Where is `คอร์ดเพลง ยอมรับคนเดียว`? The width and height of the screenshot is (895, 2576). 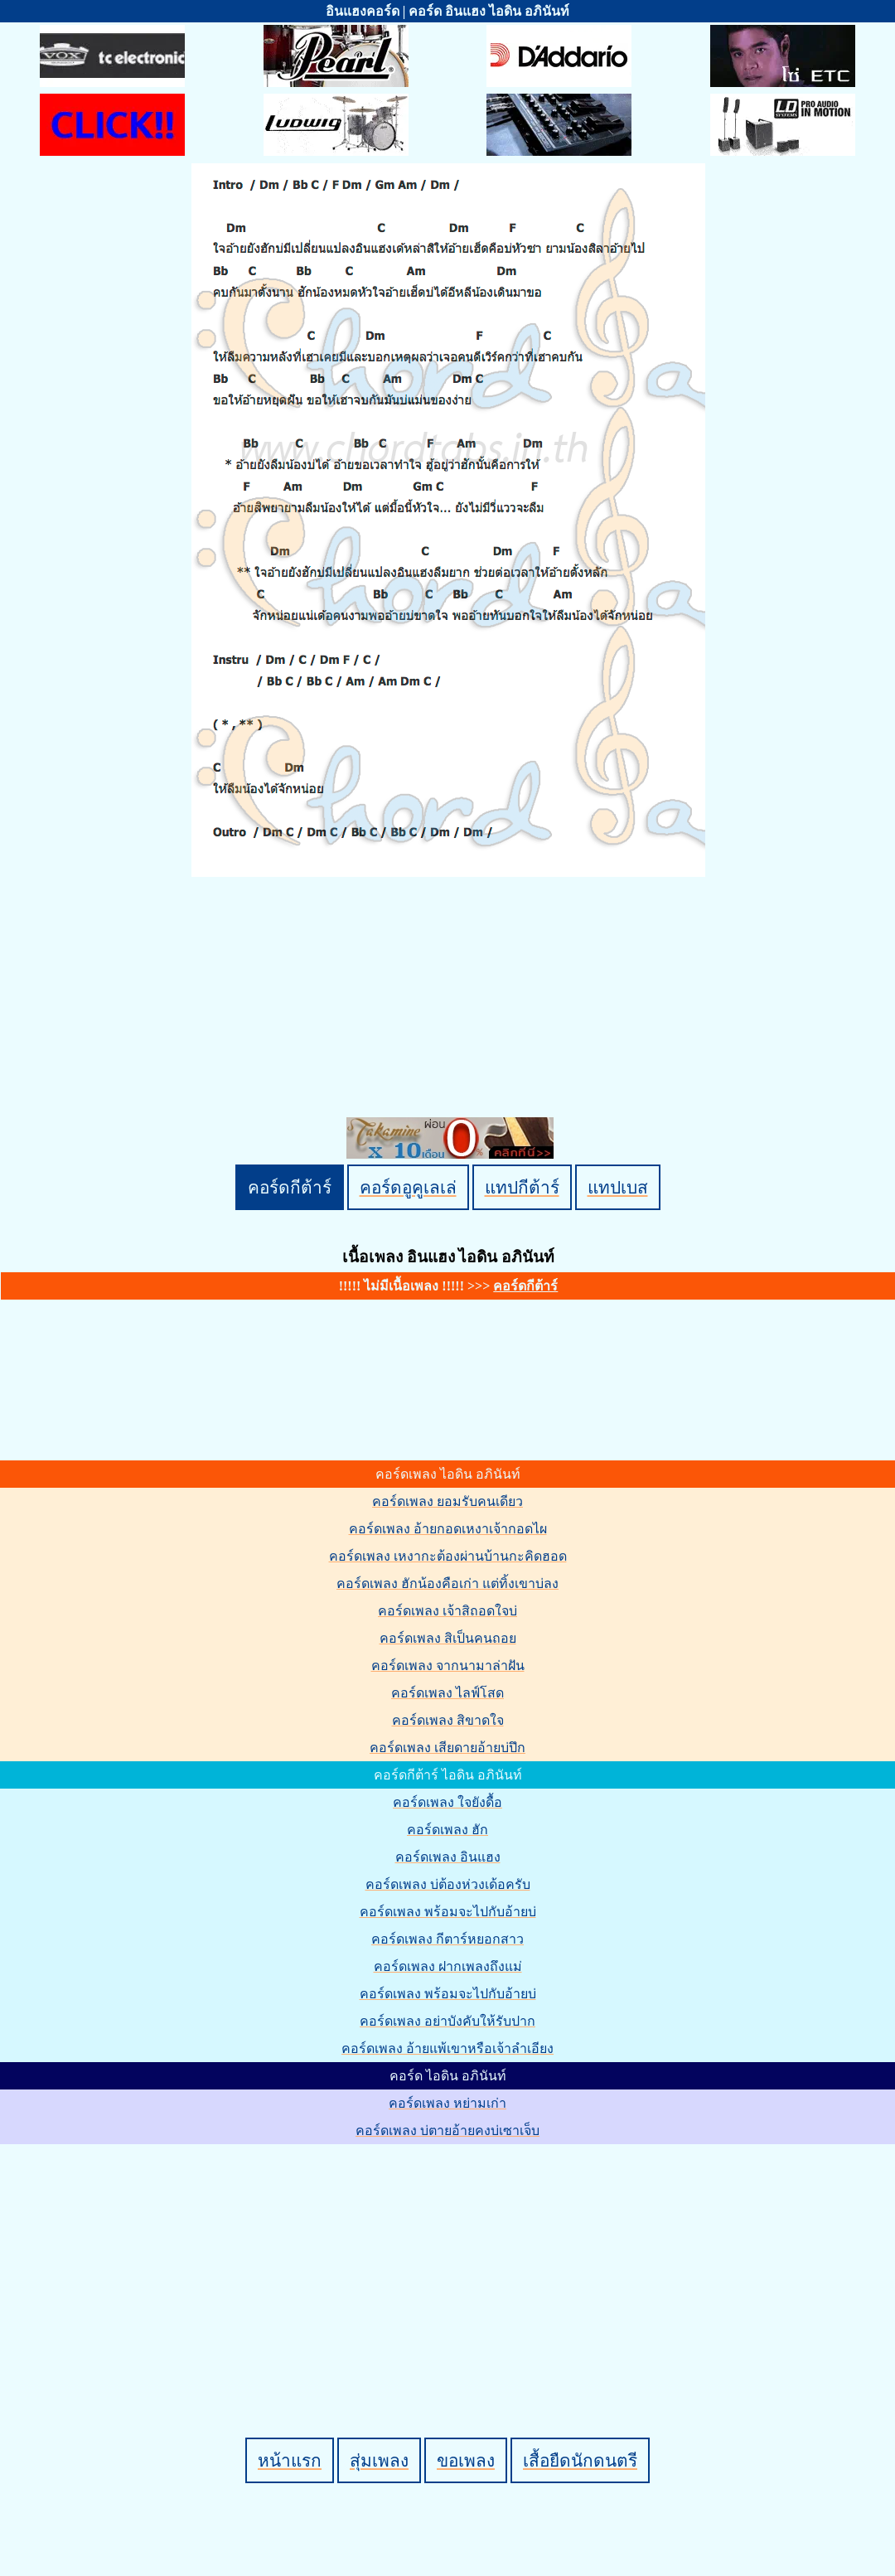 คอร์ดเพลง ยอมรับคนเดียว is located at coordinates (447, 1501).